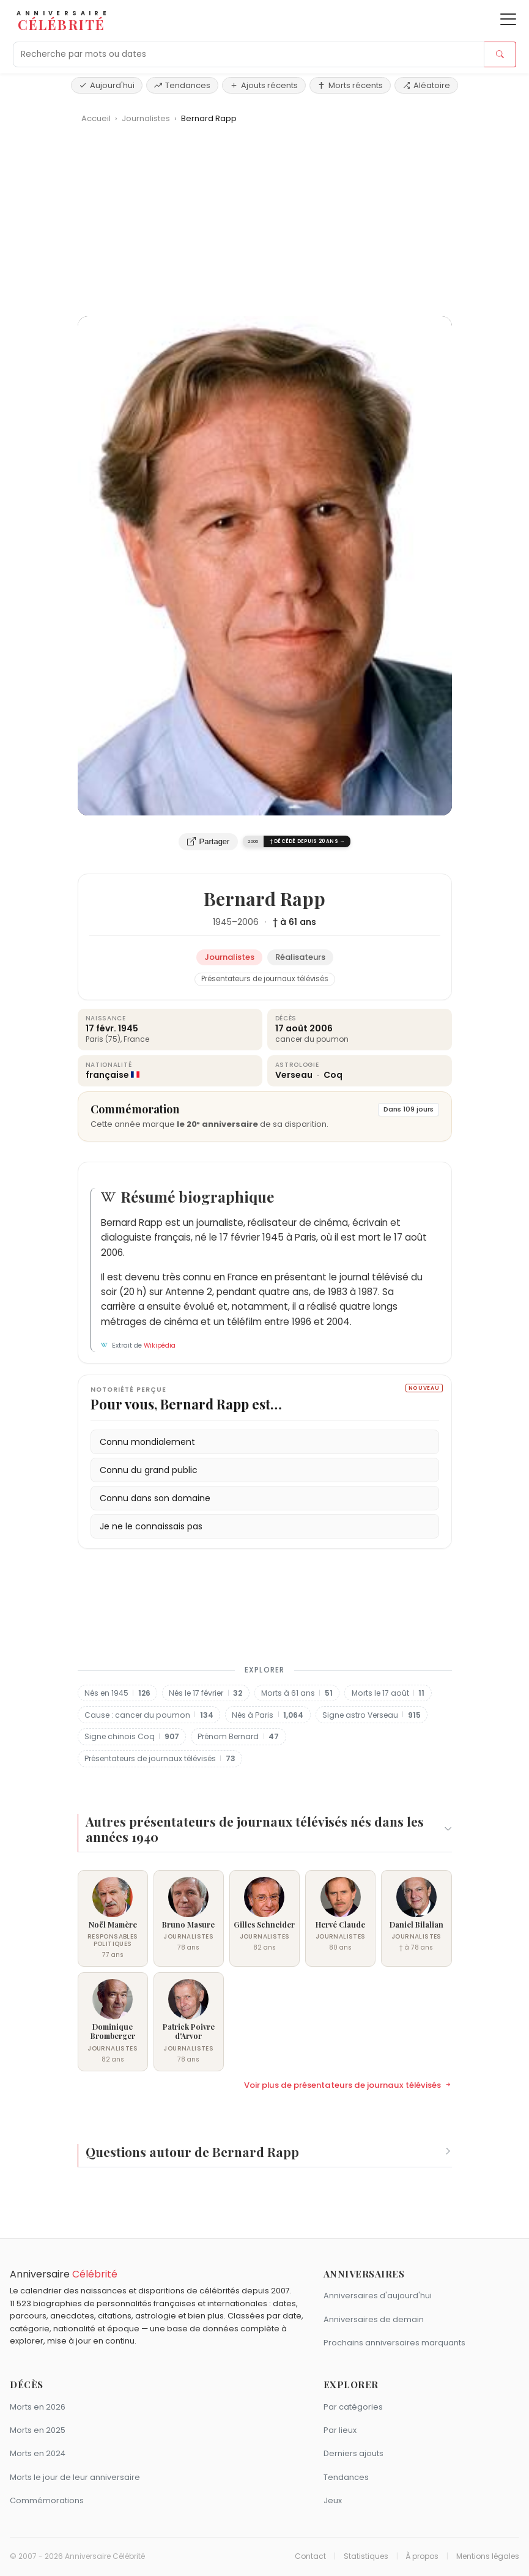  I want to click on Contact, so click(310, 2556).